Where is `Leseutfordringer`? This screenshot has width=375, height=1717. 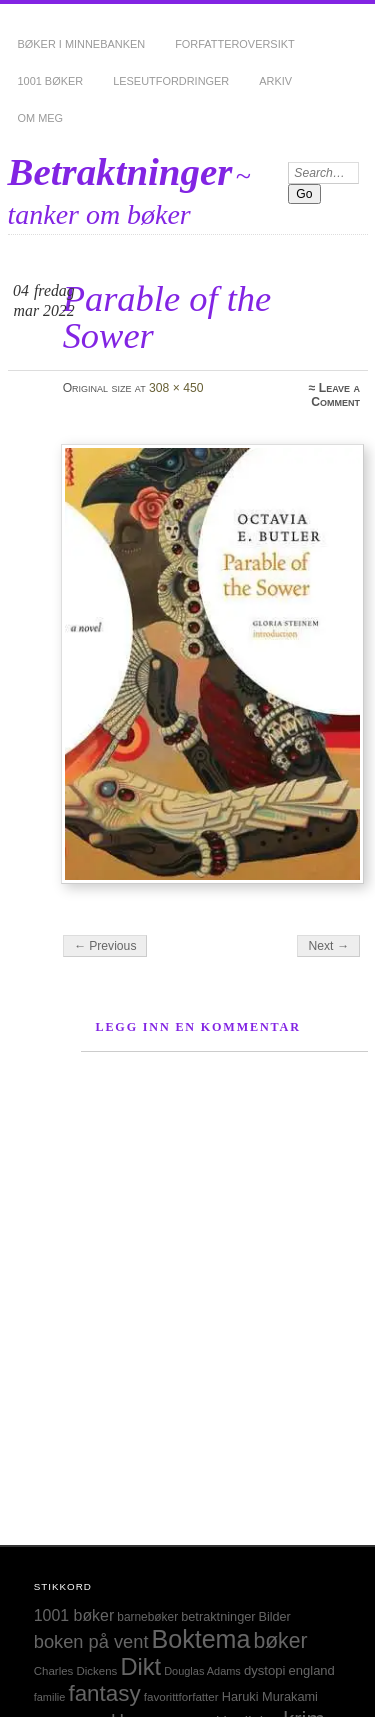 Leseutfordringer is located at coordinates (171, 81).